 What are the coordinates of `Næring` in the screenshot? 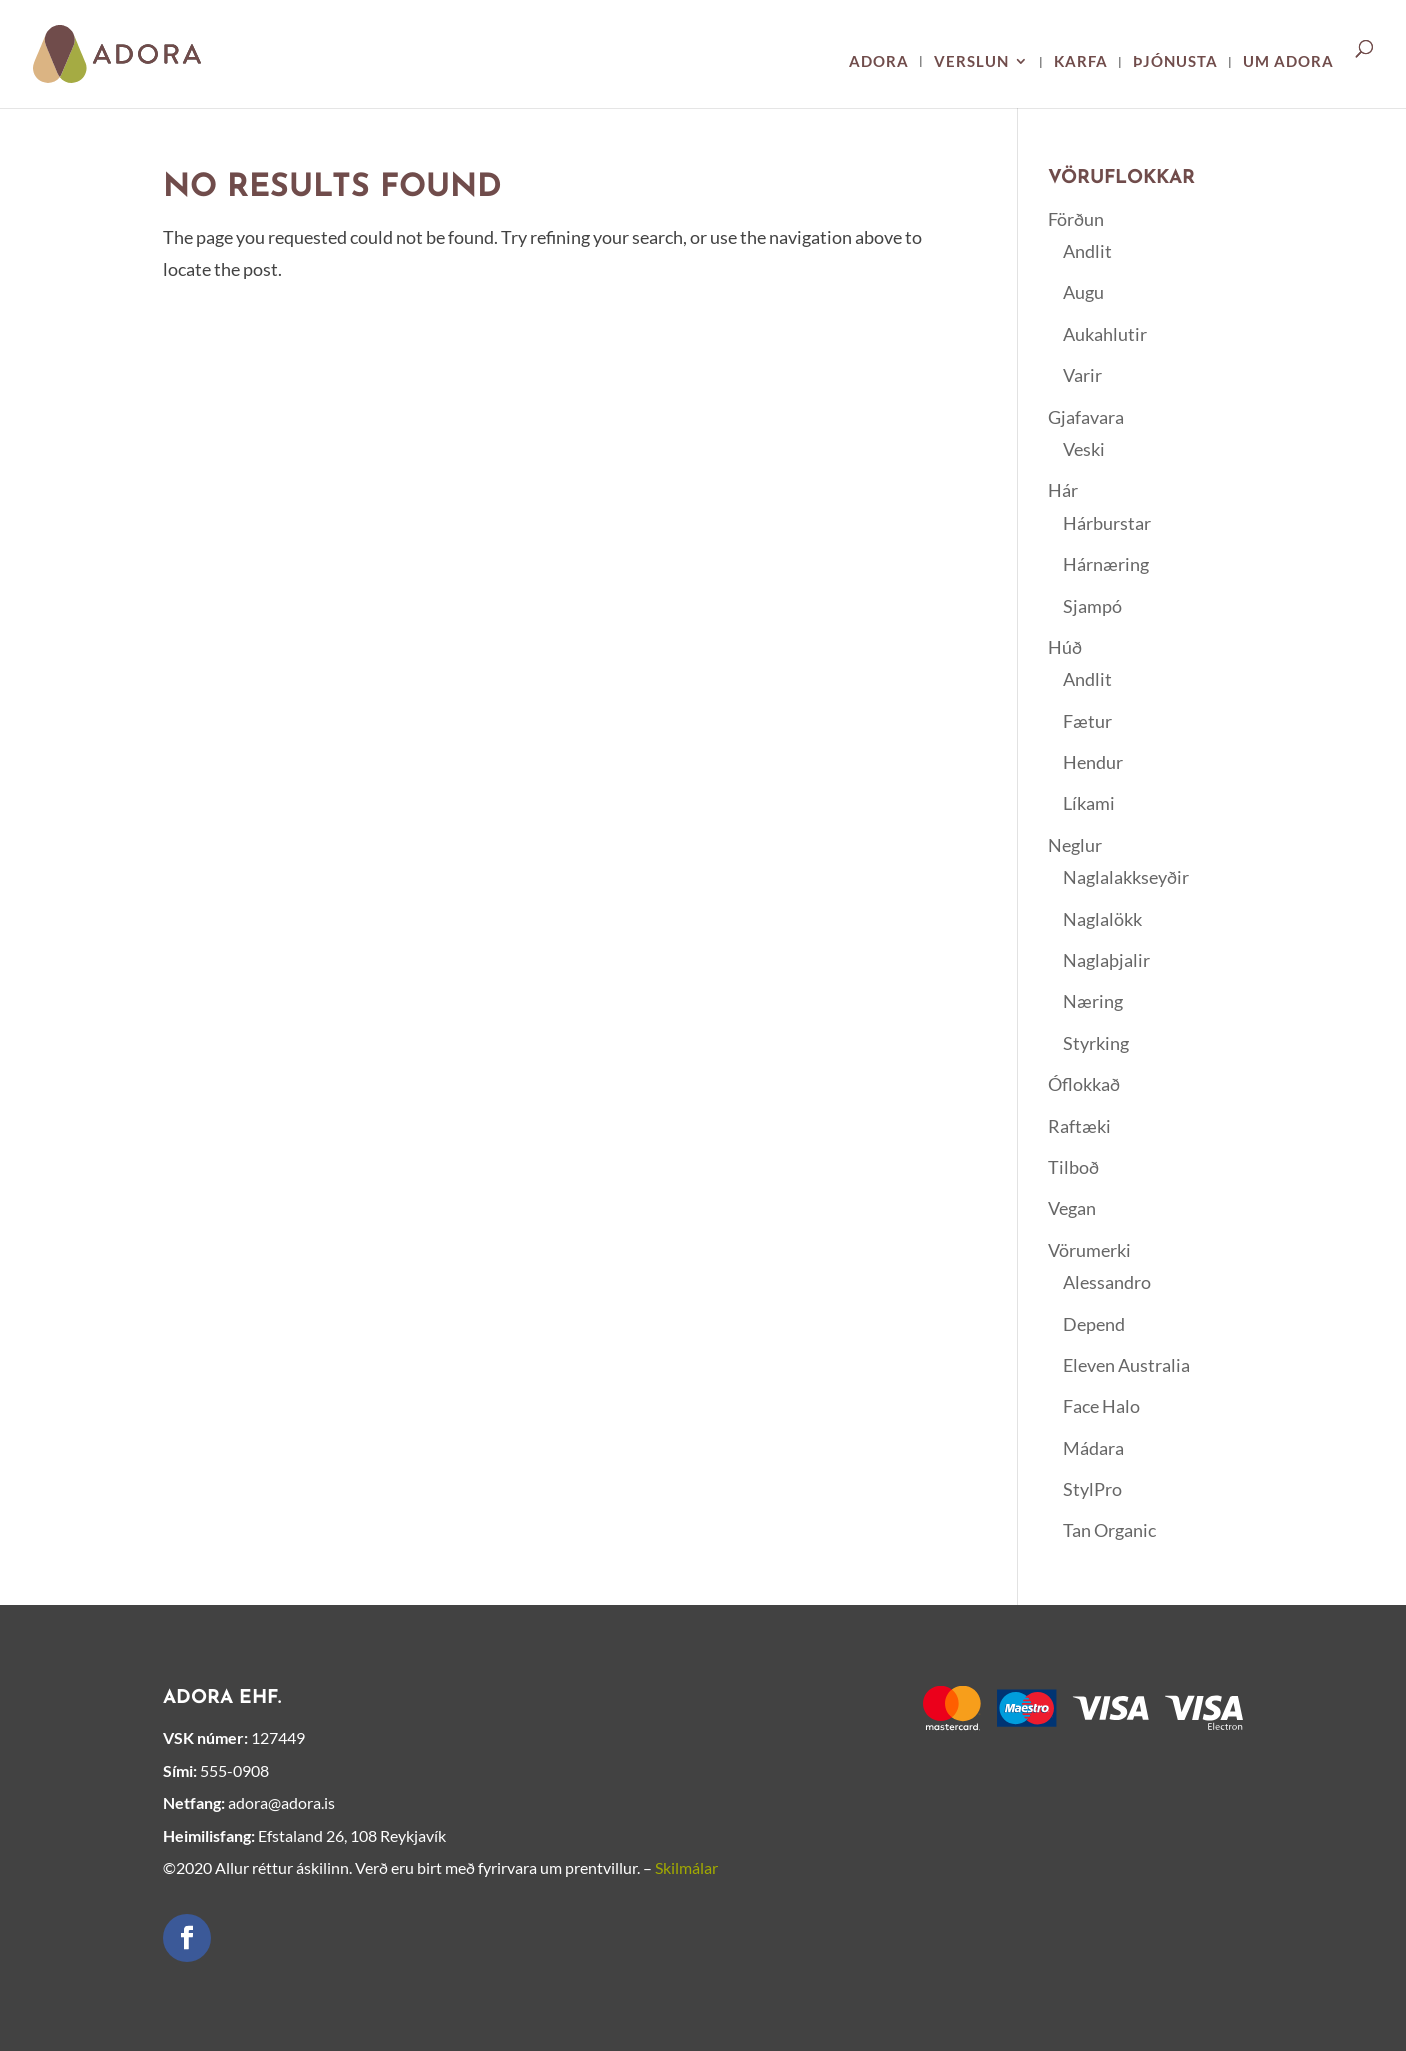 It's located at (1093, 1001).